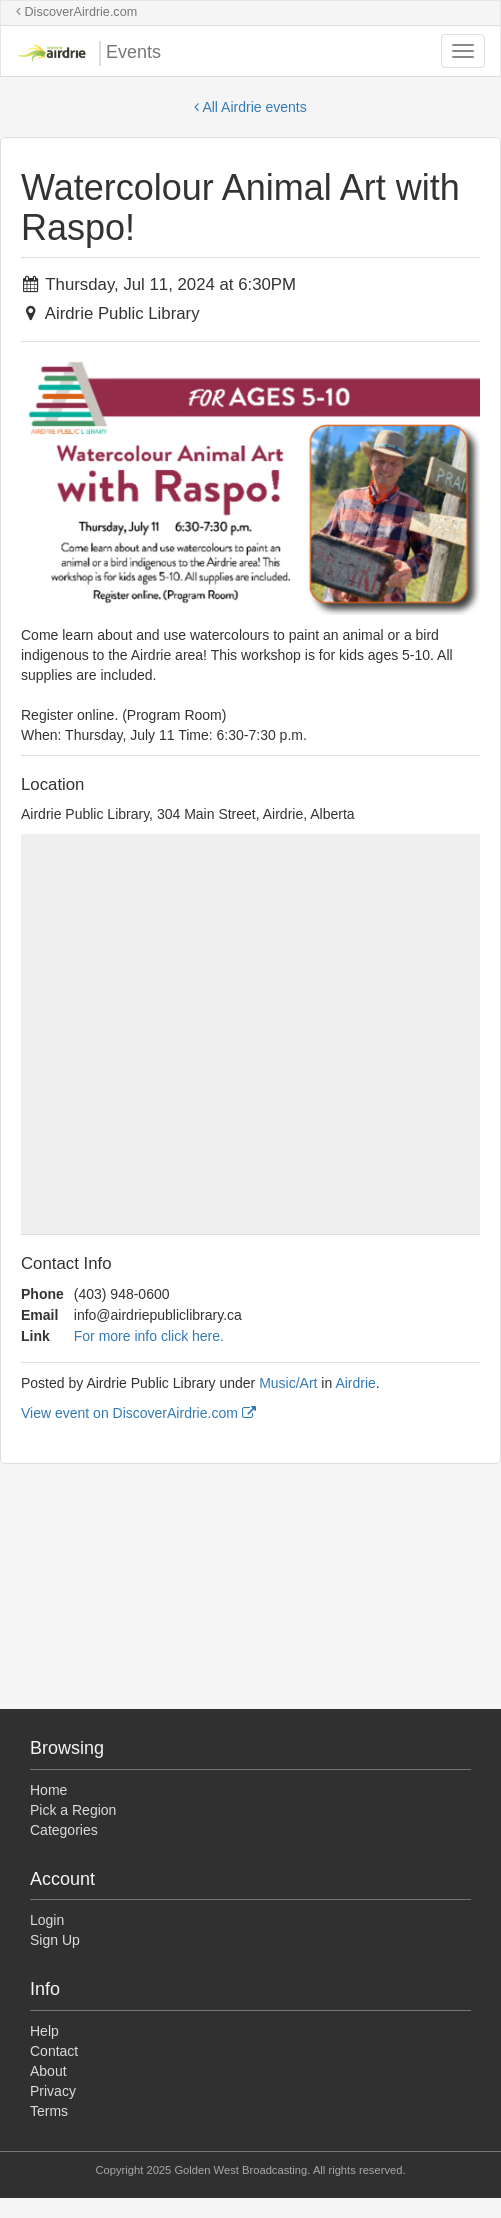  What do you see at coordinates (288, 1383) in the screenshot?
I see `Music/Art` at bounding box center [288, 1383].